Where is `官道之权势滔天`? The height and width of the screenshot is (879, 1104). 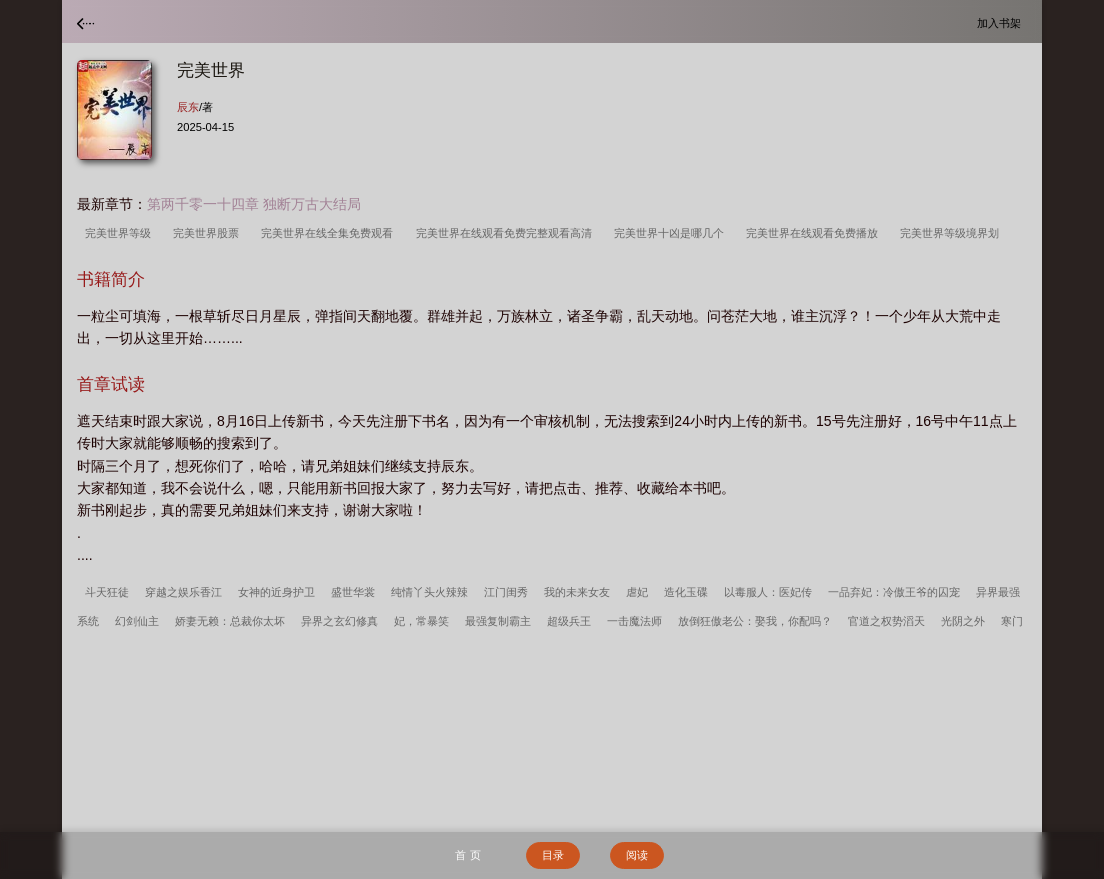 官道之权势滔天 is located at coordinates (886, 621).